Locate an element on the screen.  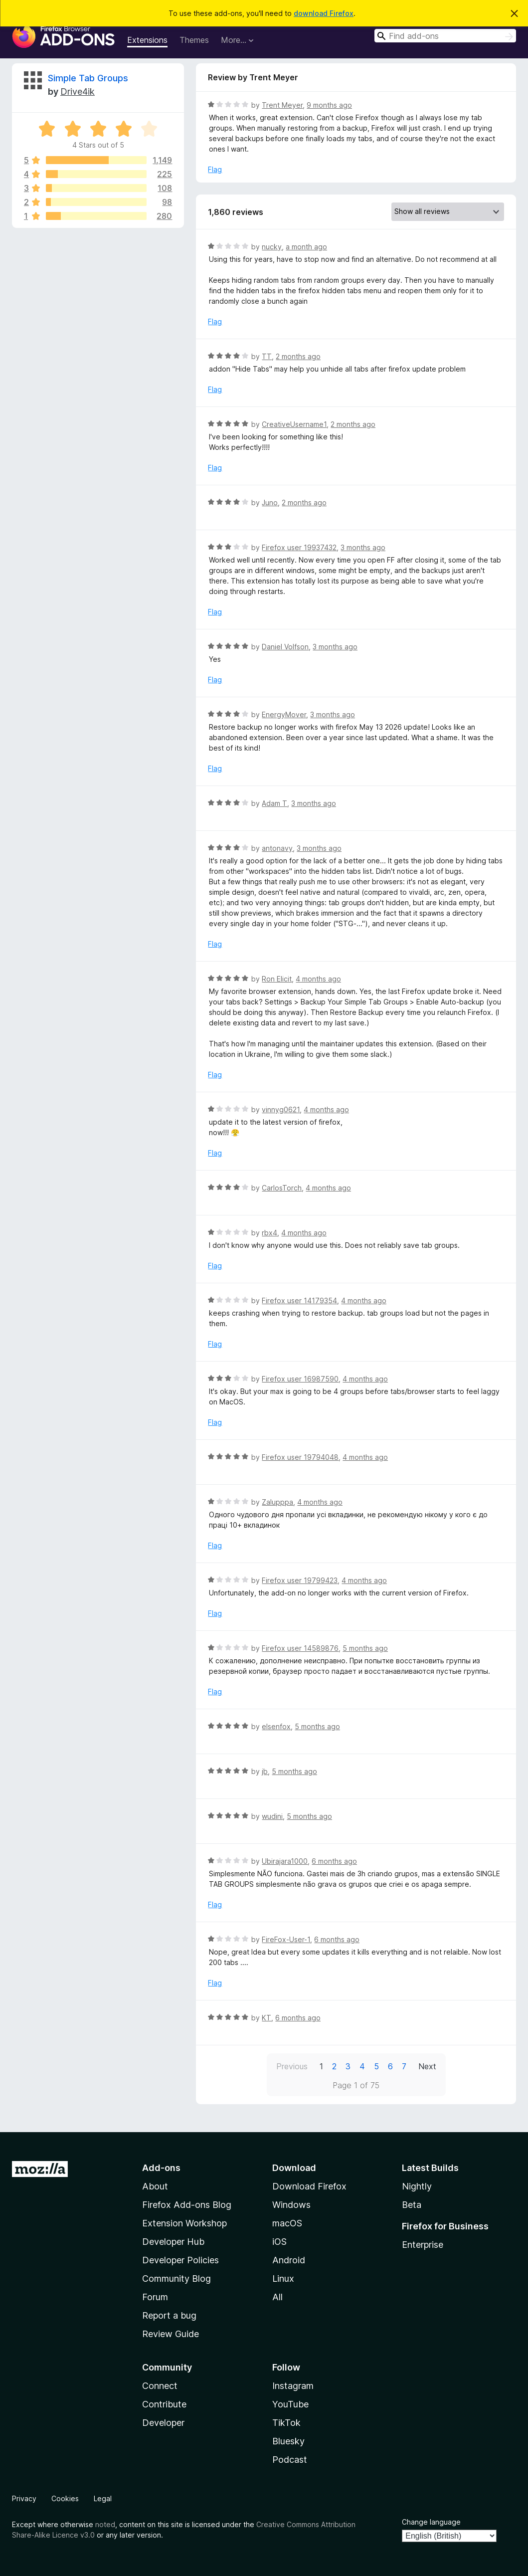
rbx4 is located at coordinates (269, 1232).